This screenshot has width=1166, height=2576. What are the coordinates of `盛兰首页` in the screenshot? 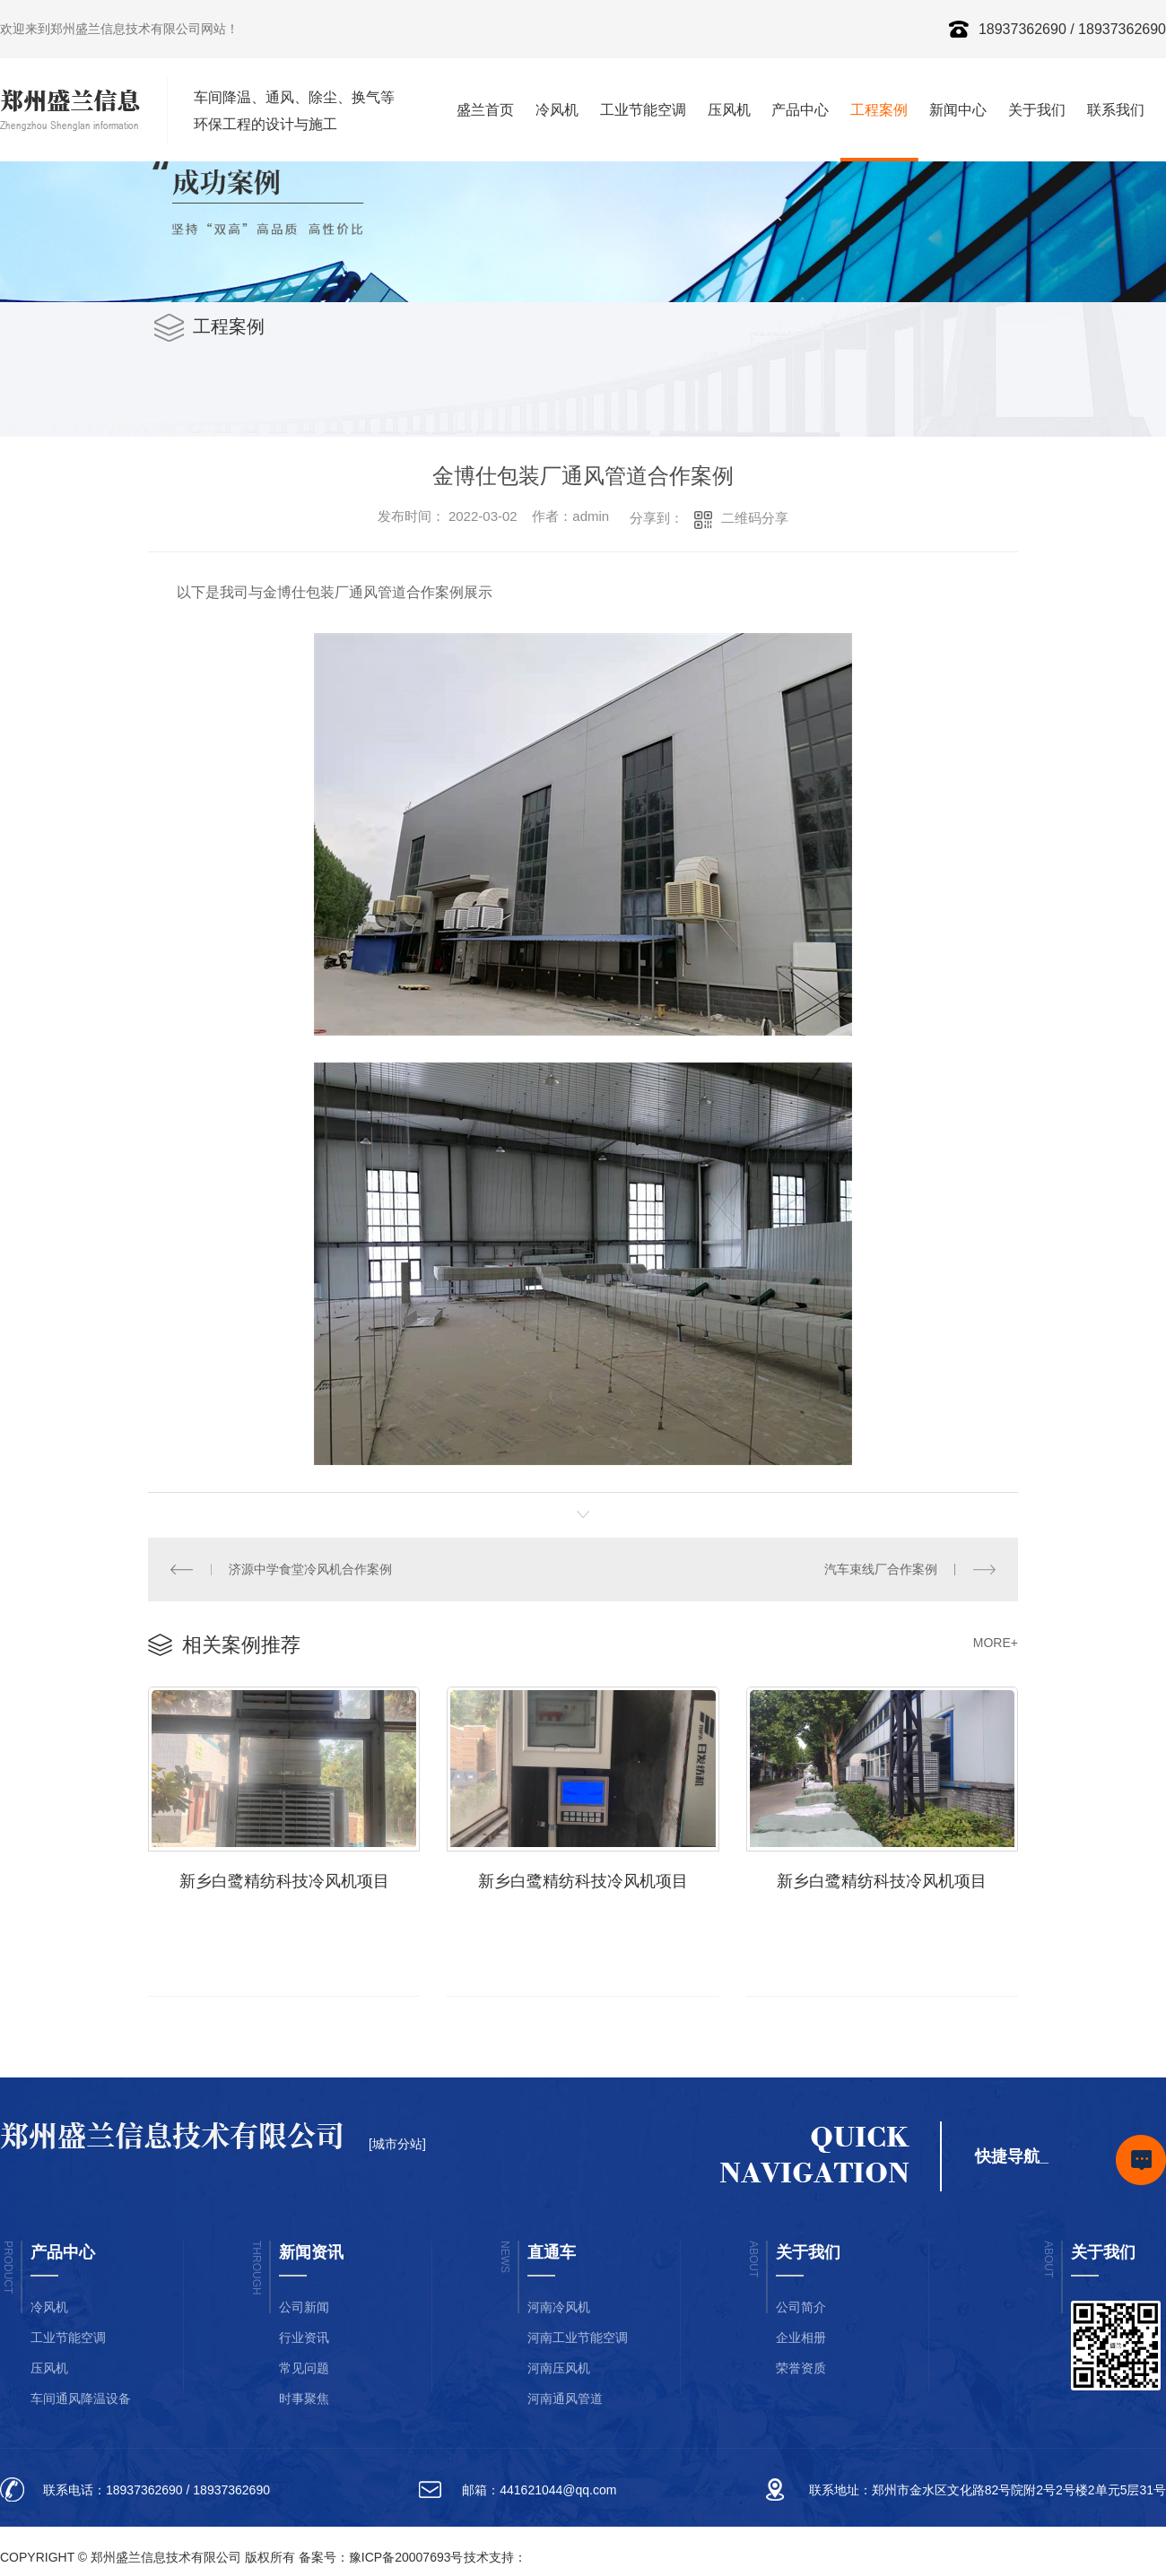 It's located at (485, 109).